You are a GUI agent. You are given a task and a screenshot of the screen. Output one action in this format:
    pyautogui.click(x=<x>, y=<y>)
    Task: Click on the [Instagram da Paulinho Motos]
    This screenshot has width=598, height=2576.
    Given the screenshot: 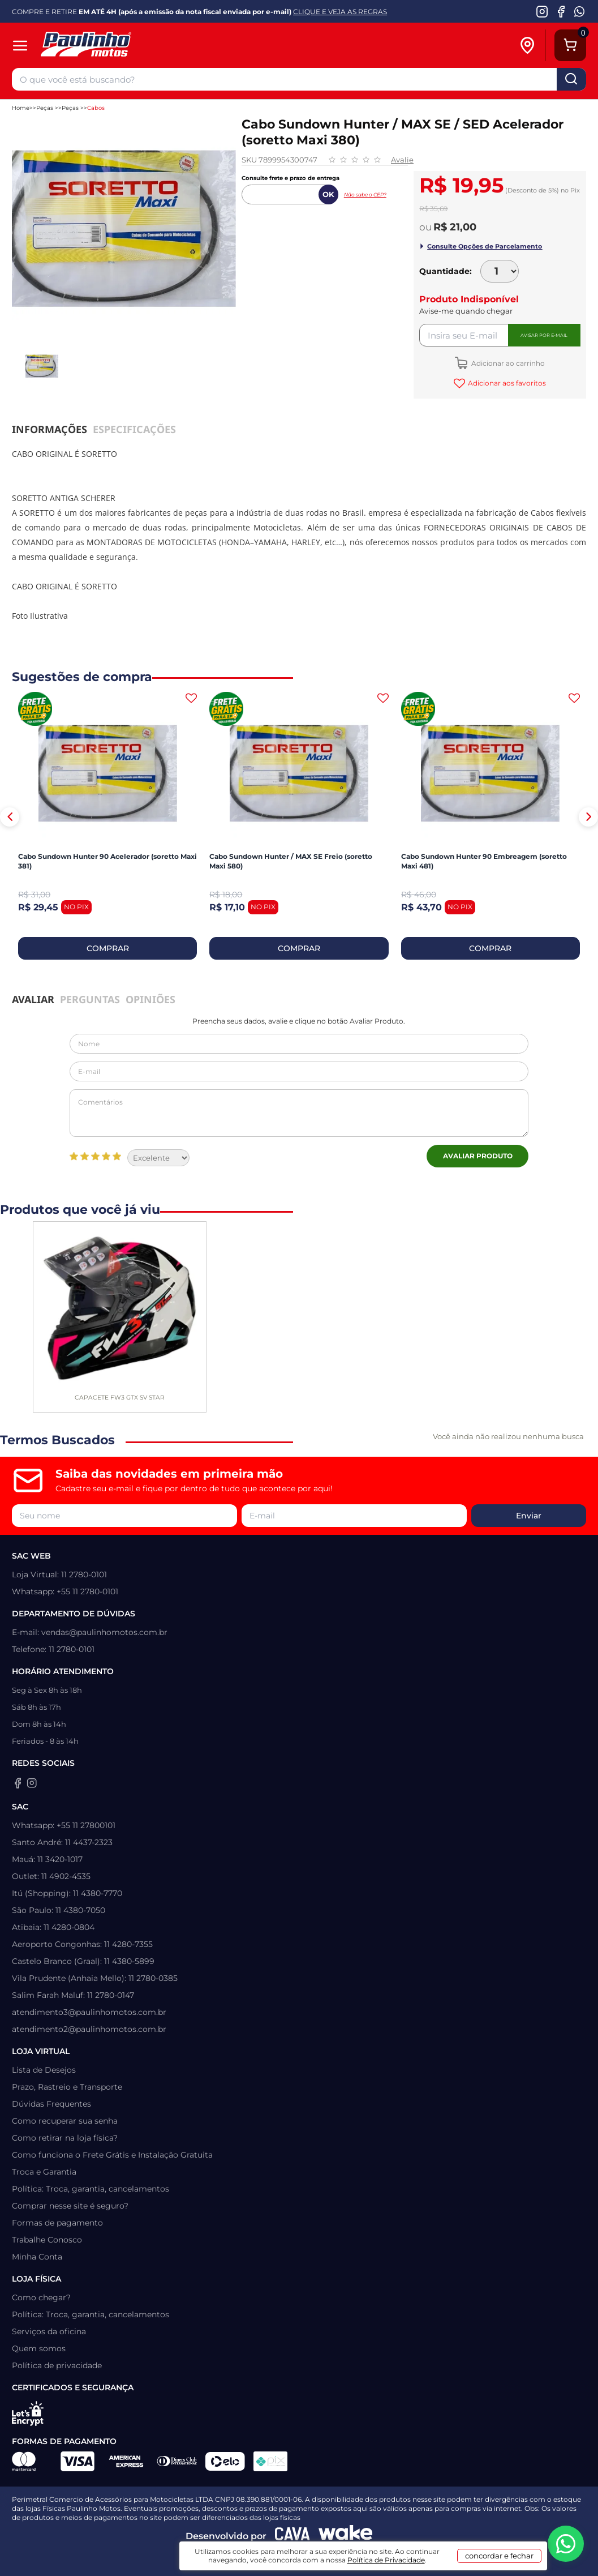 What is the action you would take?
    pyautogui.click(x=542, y=11)
    